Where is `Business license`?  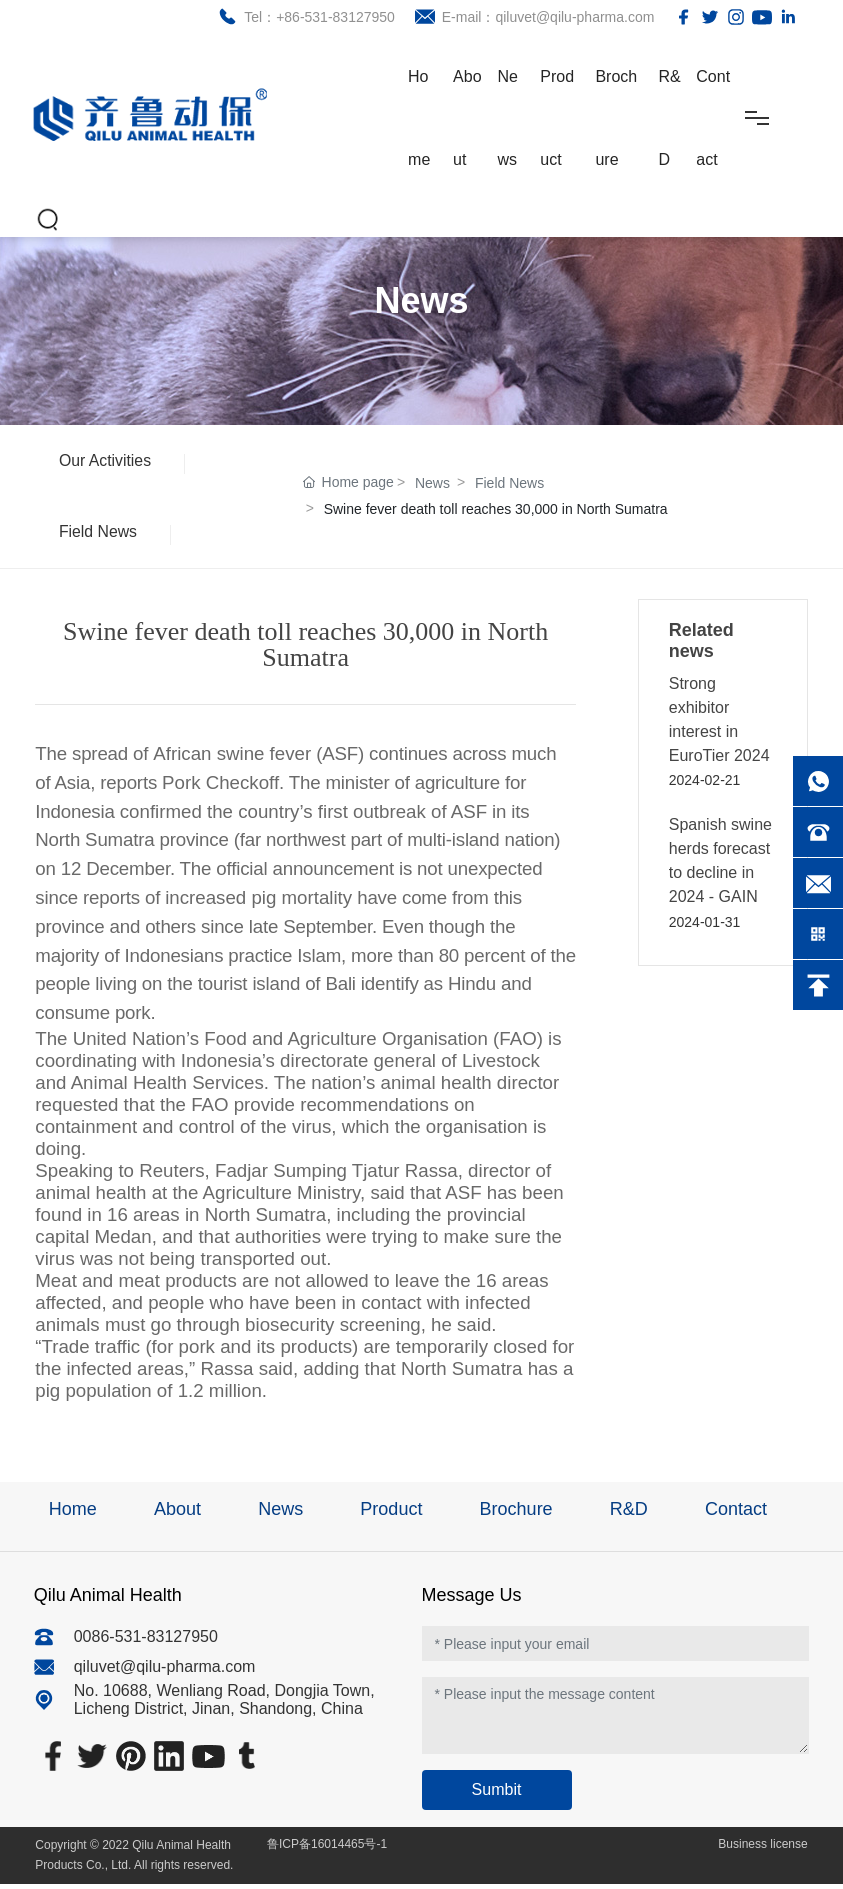 Business license is located at coordinates (761, 1849).